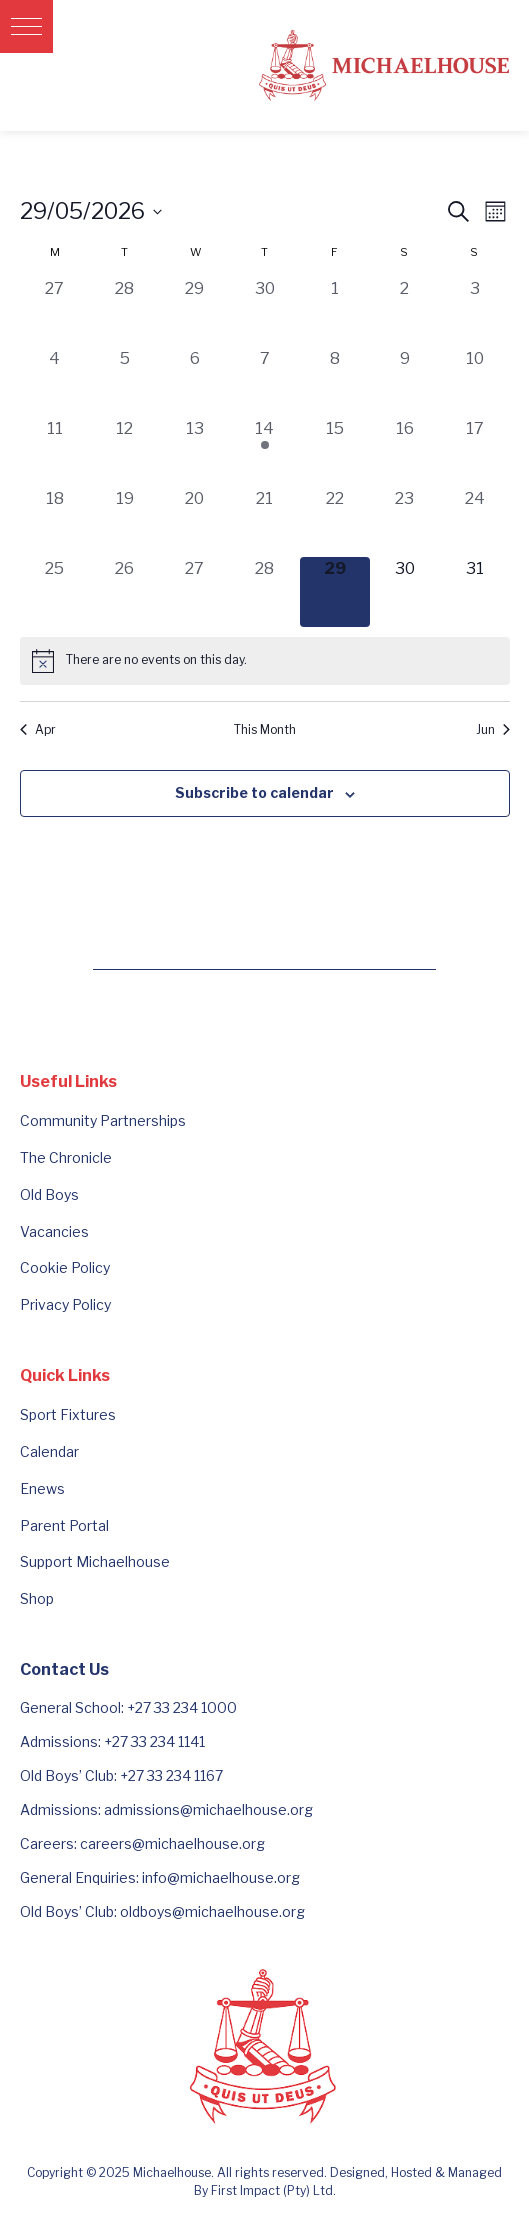  What do you see at coordinates (55, 382) in the screenshot?
I see `[May 4, 0 events, past day]` at bounding box center [55, 382].